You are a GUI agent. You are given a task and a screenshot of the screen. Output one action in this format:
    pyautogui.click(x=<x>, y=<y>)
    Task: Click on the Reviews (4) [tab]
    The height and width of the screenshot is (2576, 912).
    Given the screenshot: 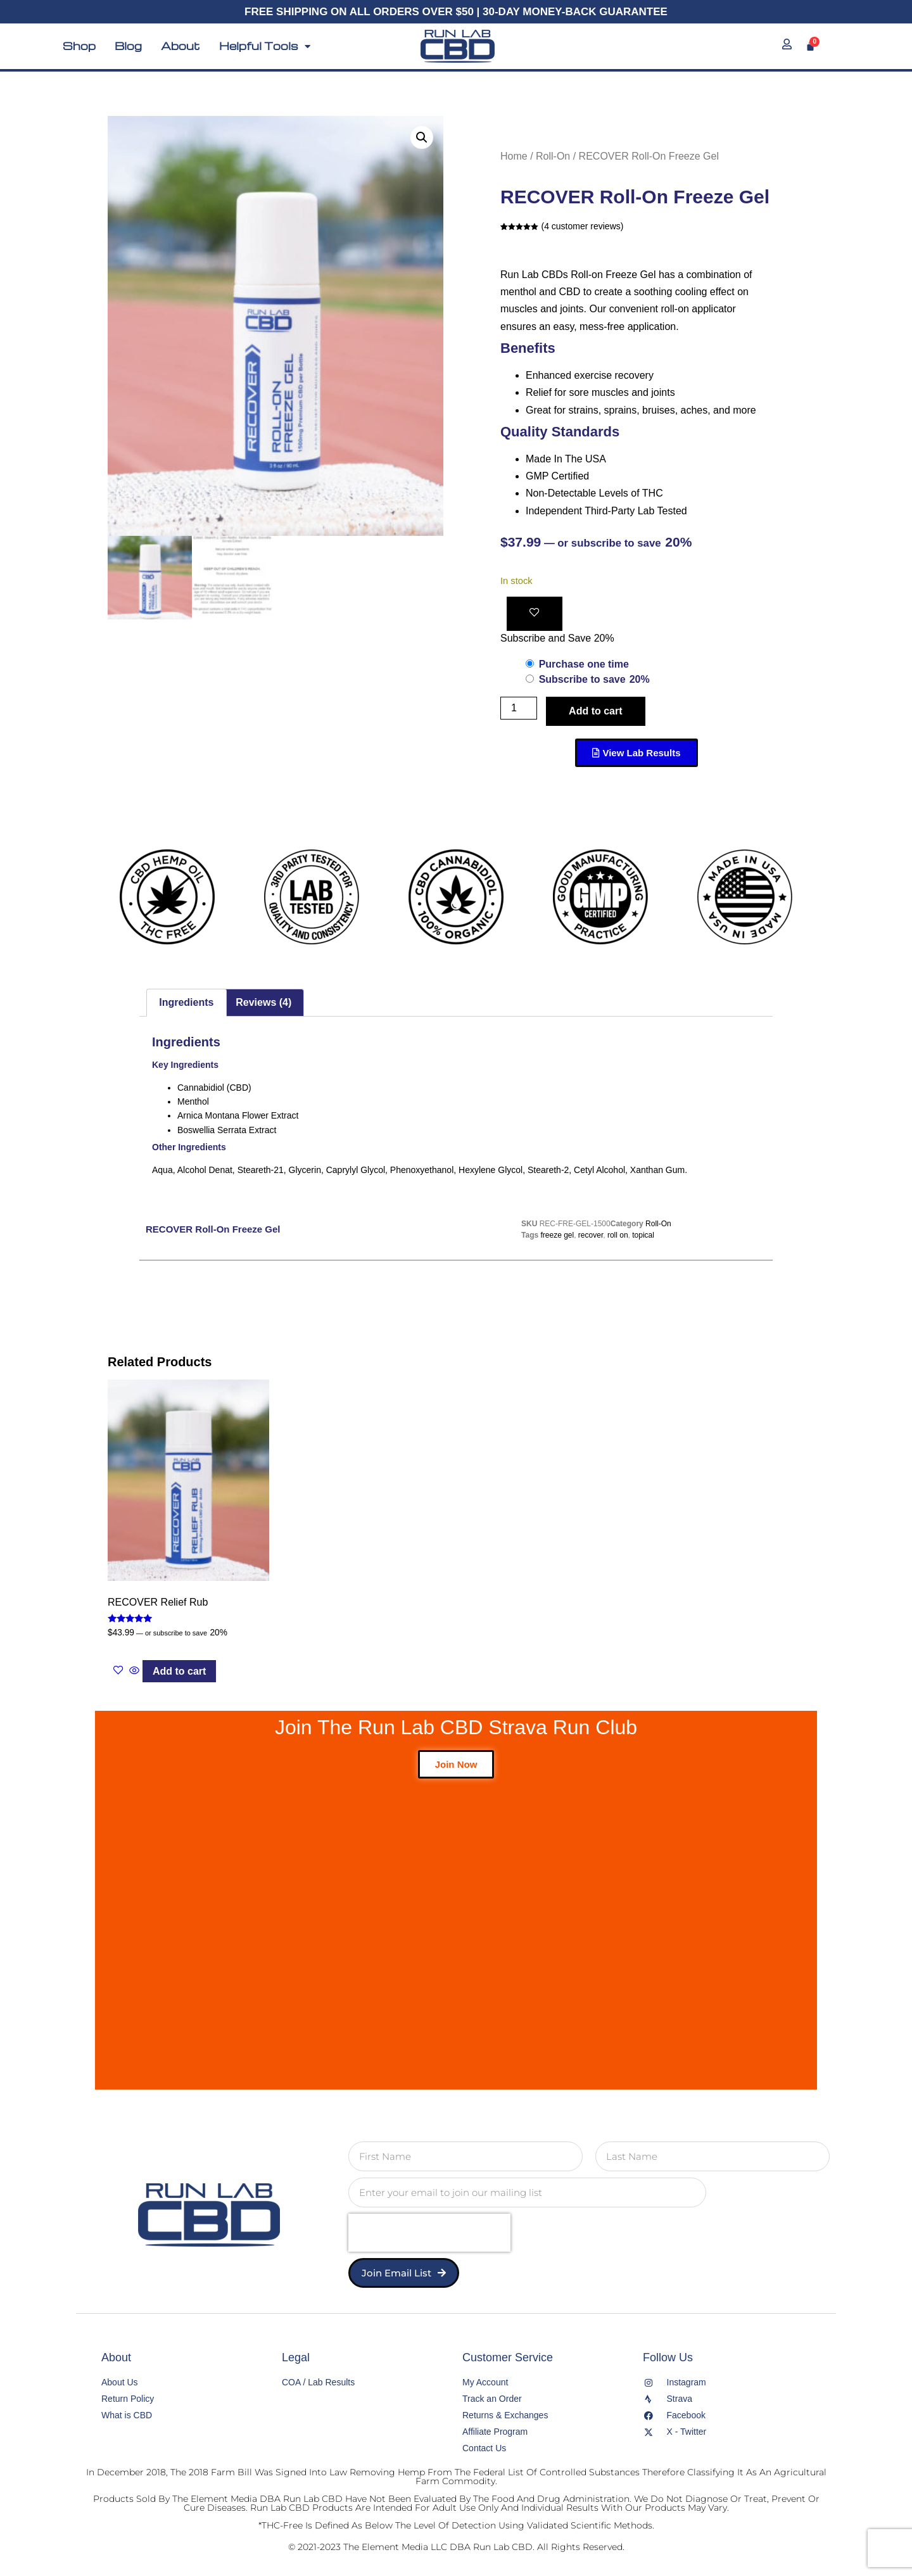 What is the action you would take?
    pyautogui.click(x=263, y=1002)
    